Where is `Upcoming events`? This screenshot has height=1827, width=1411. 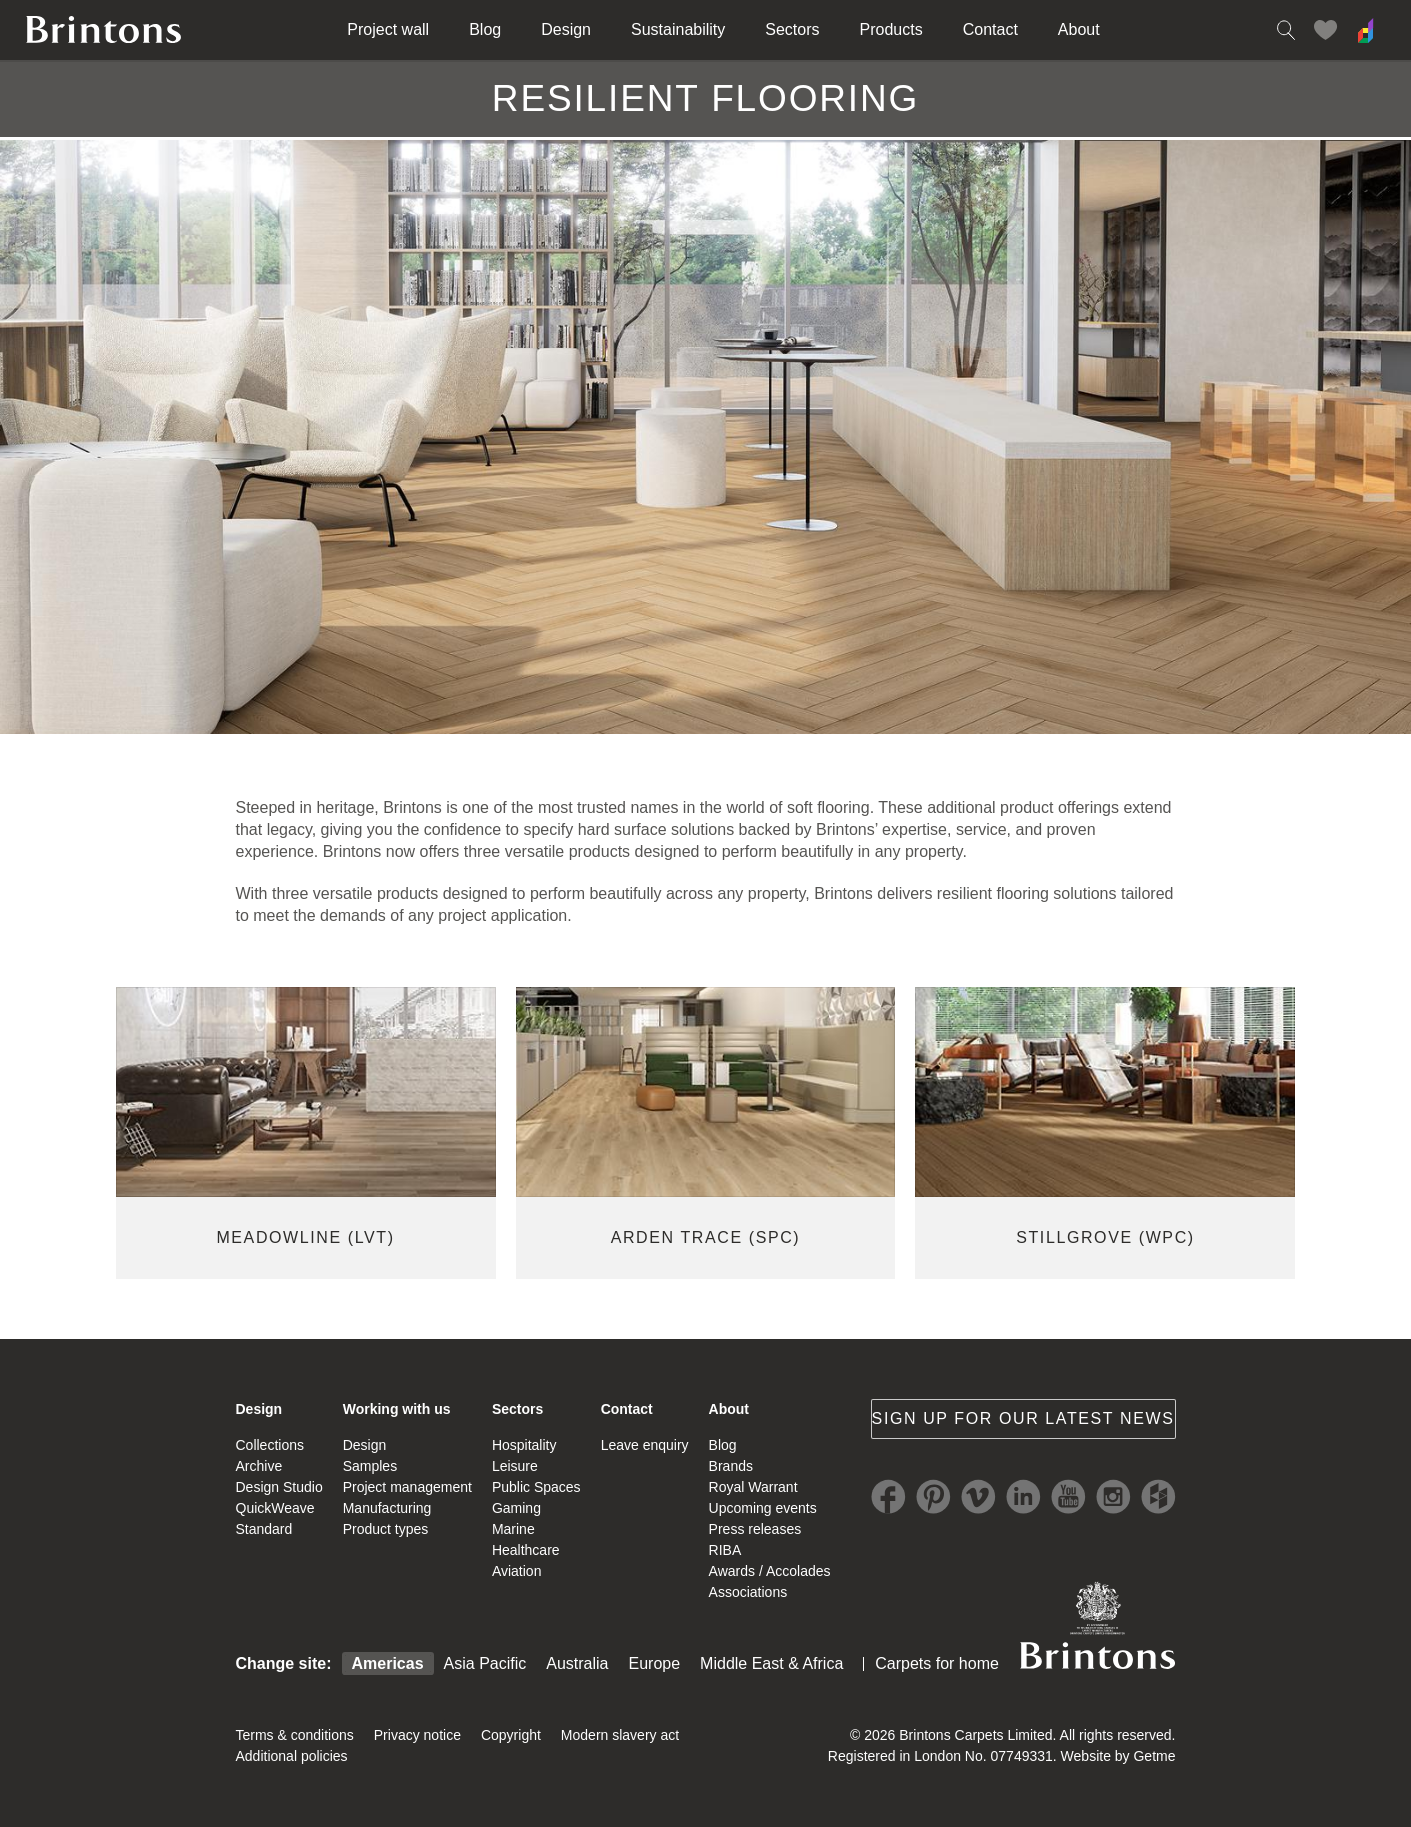
Upcoming events is located at coordinates (763, 1508).